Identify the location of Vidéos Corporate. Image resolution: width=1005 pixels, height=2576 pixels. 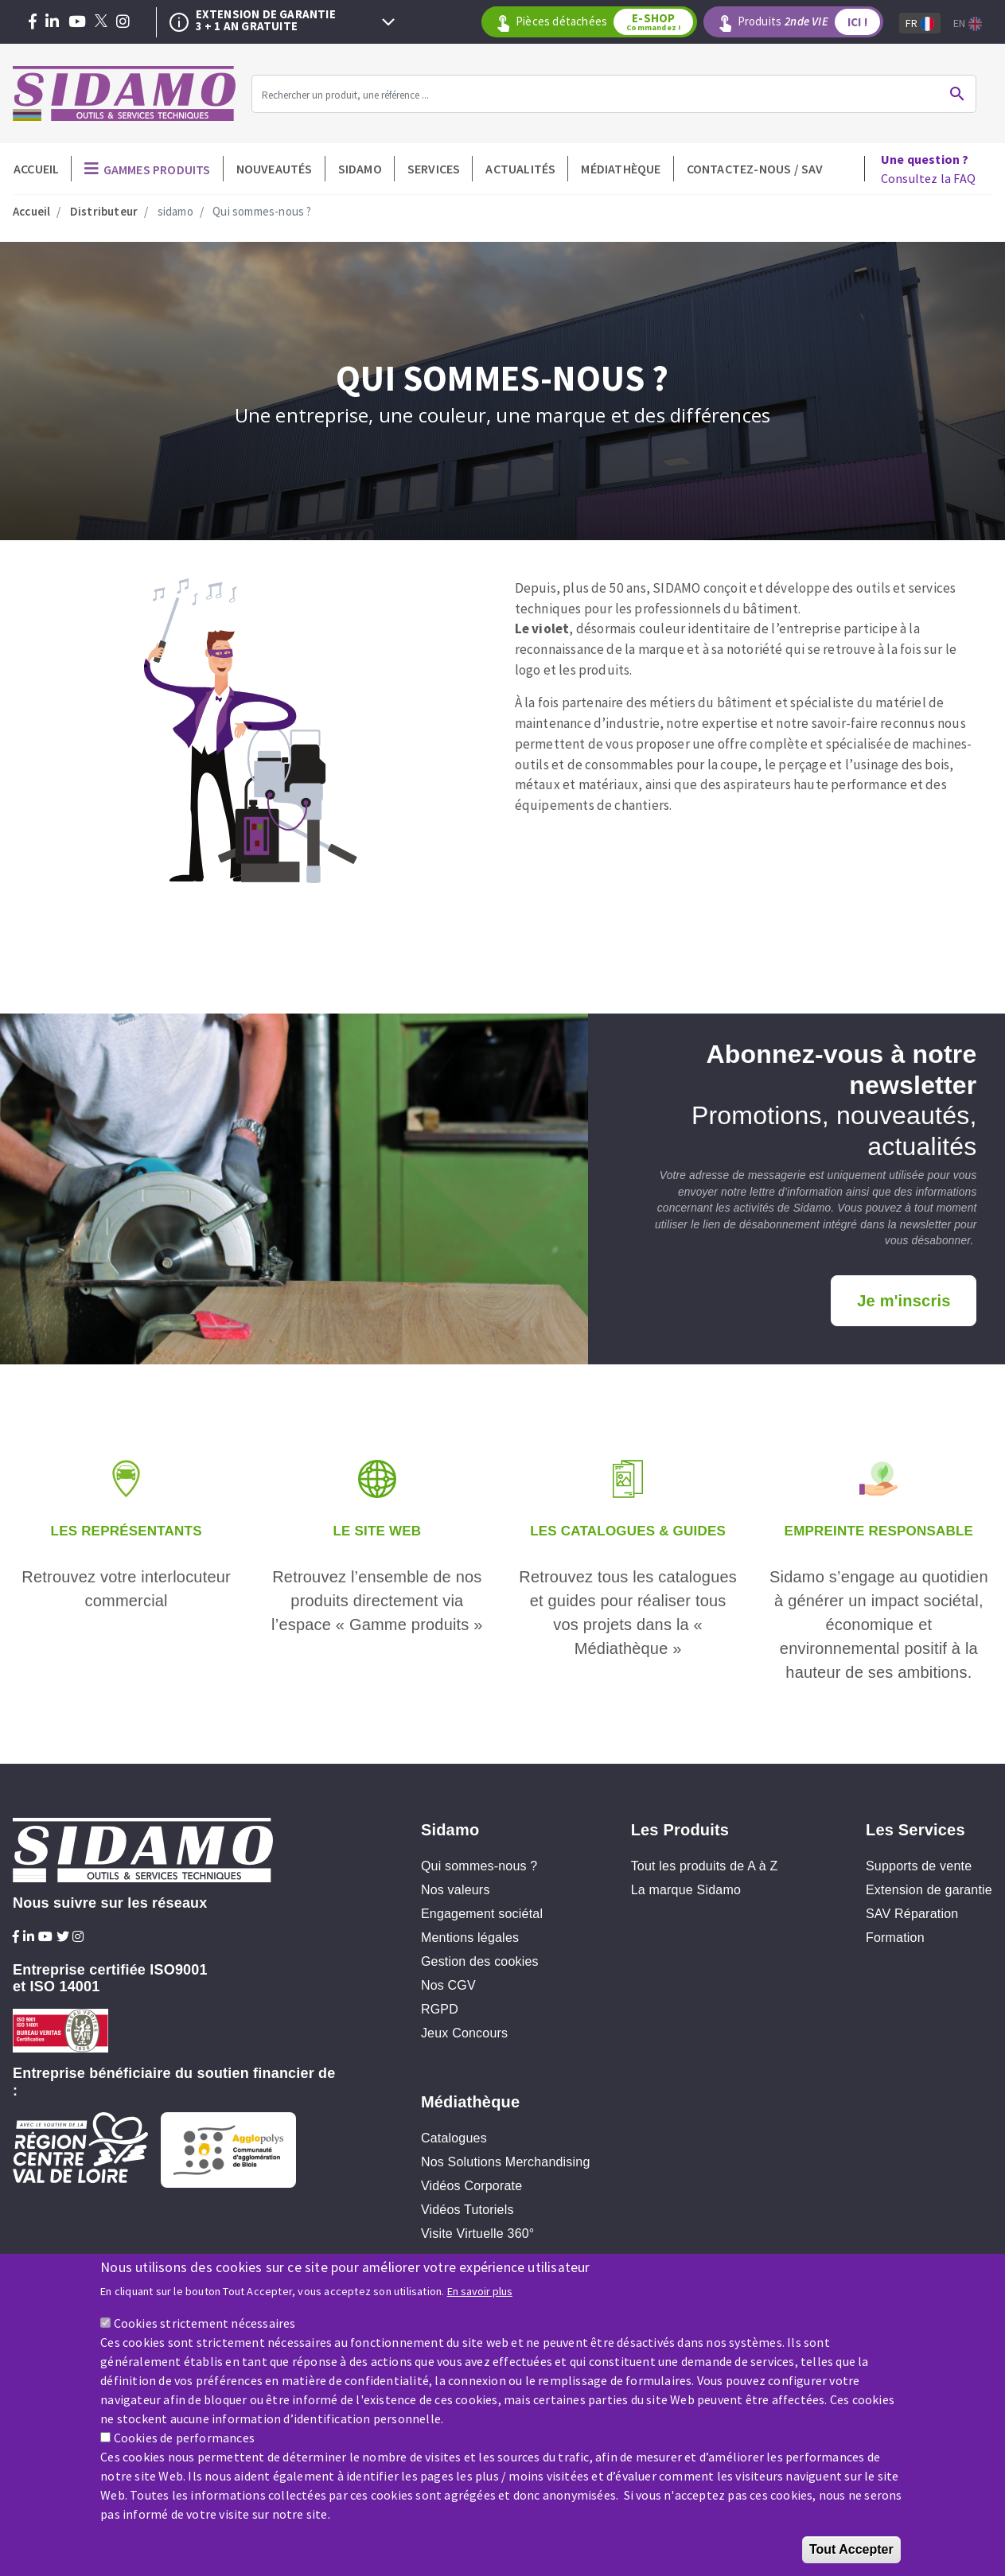
(471, 2186).